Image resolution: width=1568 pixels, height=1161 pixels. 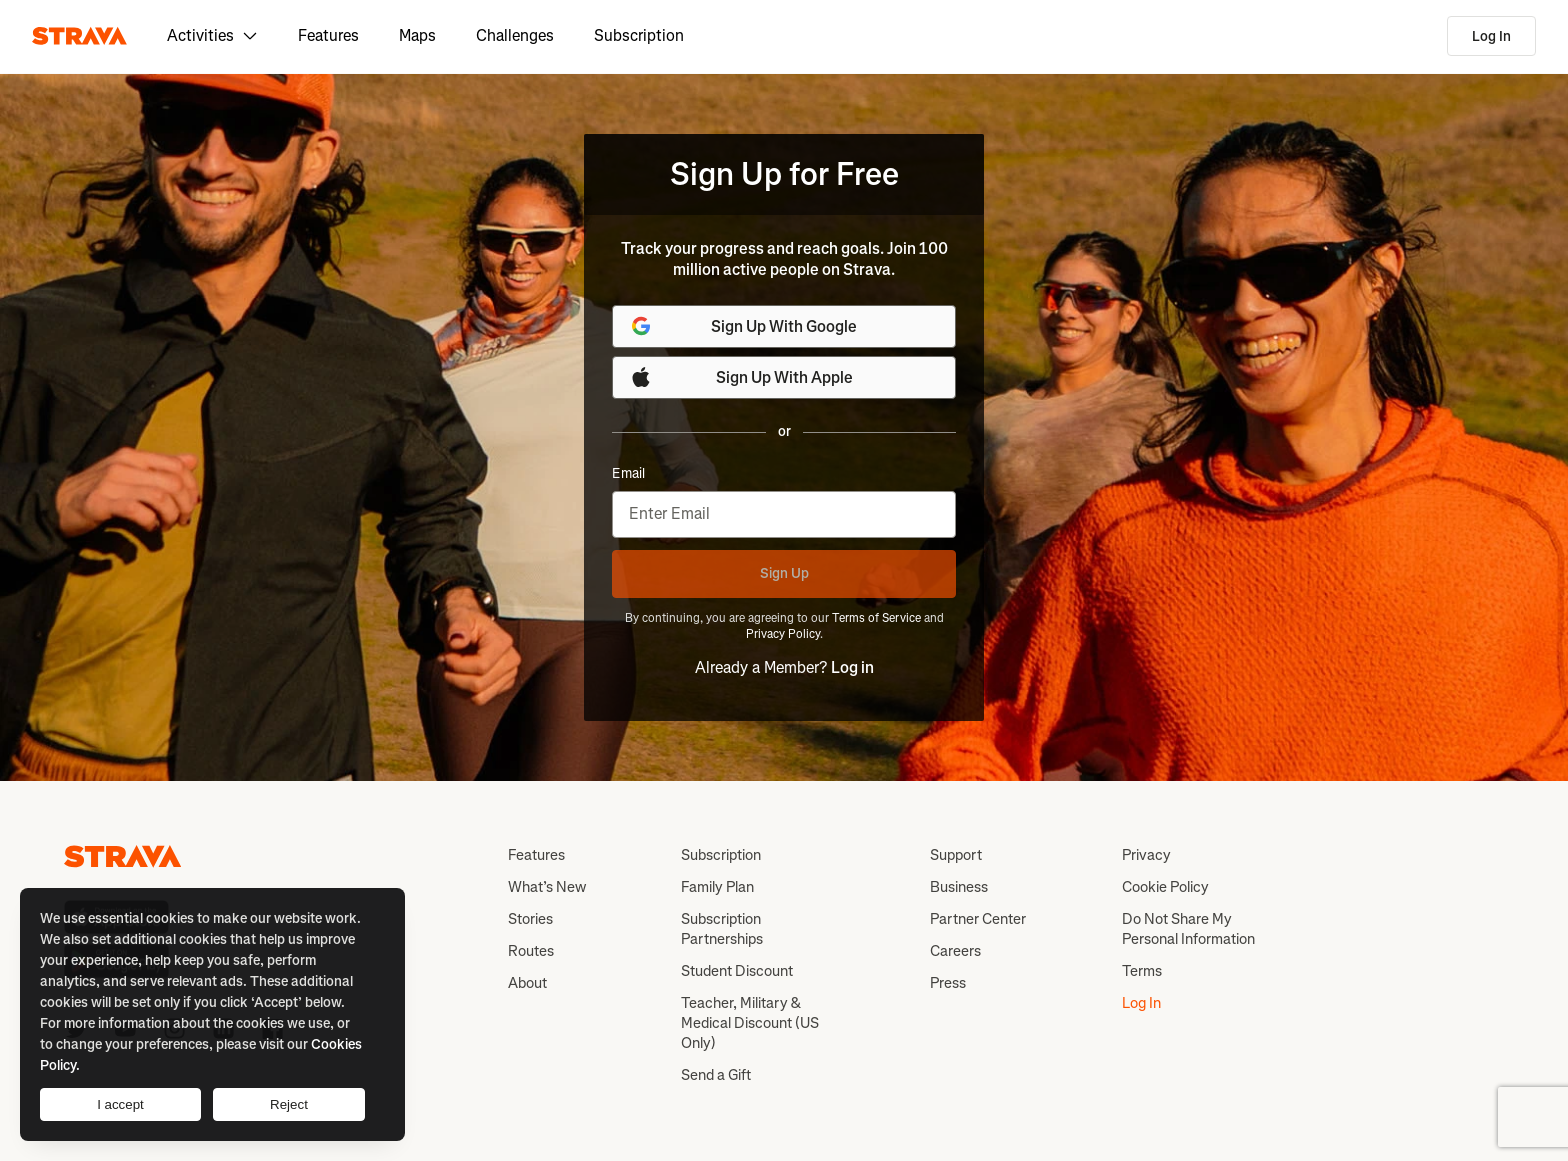 I want to click on Sign Up With Apple, so click(x=741, y=377).